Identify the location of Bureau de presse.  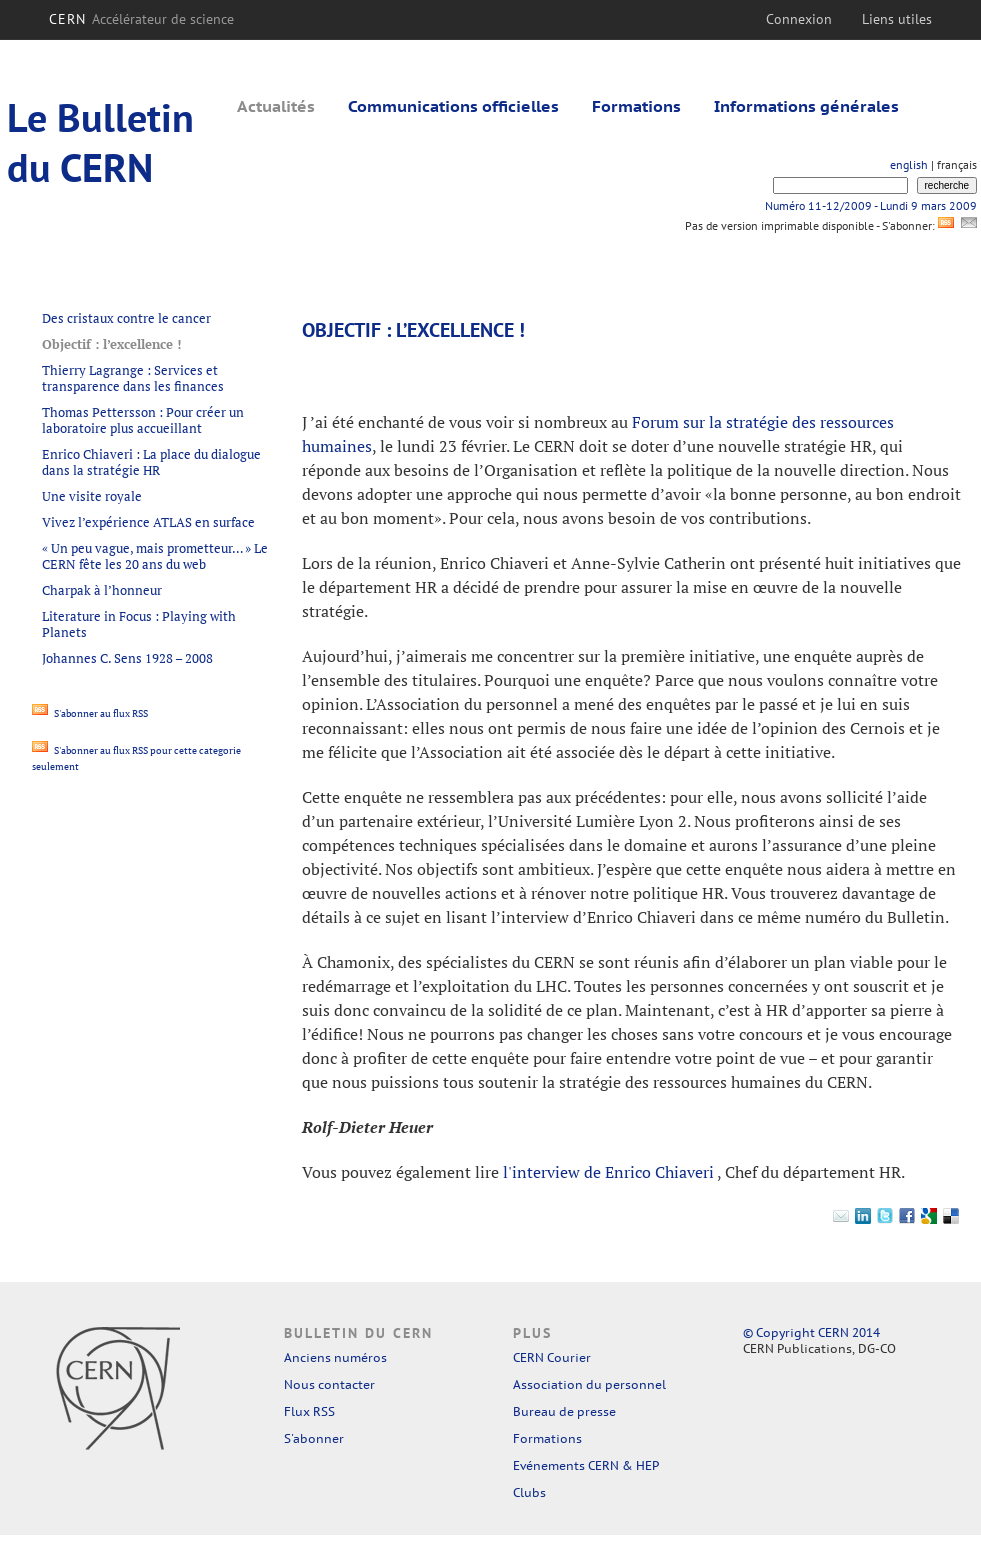
(564, 1411).